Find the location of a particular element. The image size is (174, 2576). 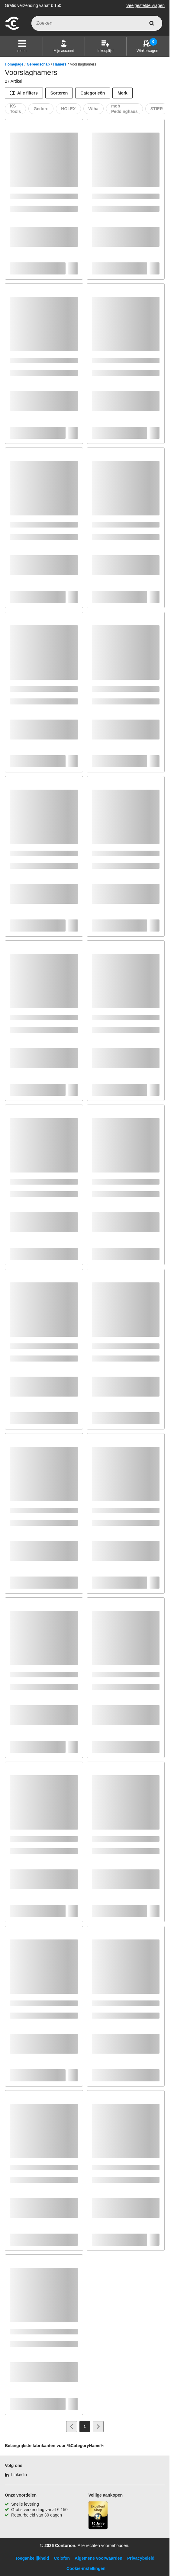

Veelgestelde vragen is located at coordinates (145, 5).